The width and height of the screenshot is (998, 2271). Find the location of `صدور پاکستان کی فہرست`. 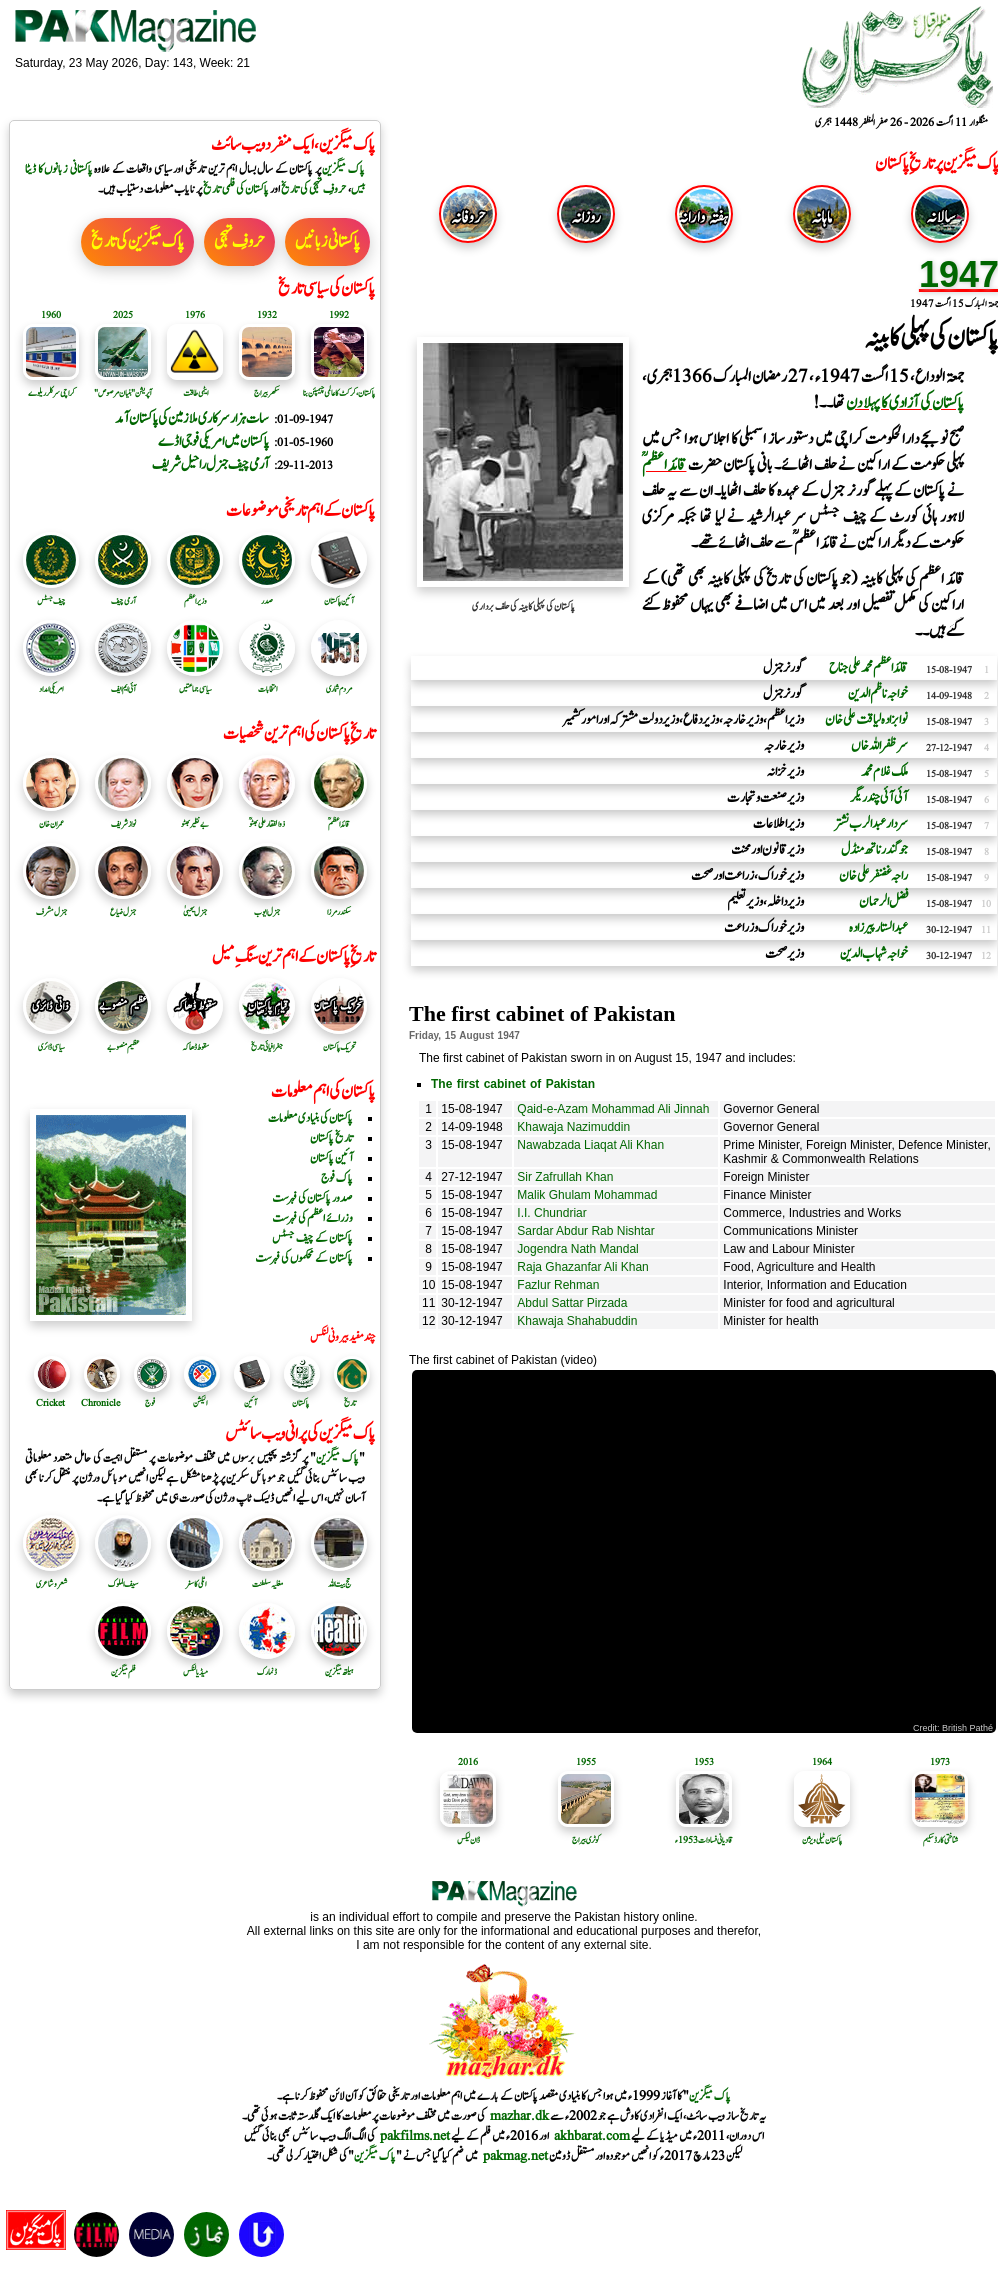

صدور پاکستان کی فہرست is located at coordinates (312, 1198).